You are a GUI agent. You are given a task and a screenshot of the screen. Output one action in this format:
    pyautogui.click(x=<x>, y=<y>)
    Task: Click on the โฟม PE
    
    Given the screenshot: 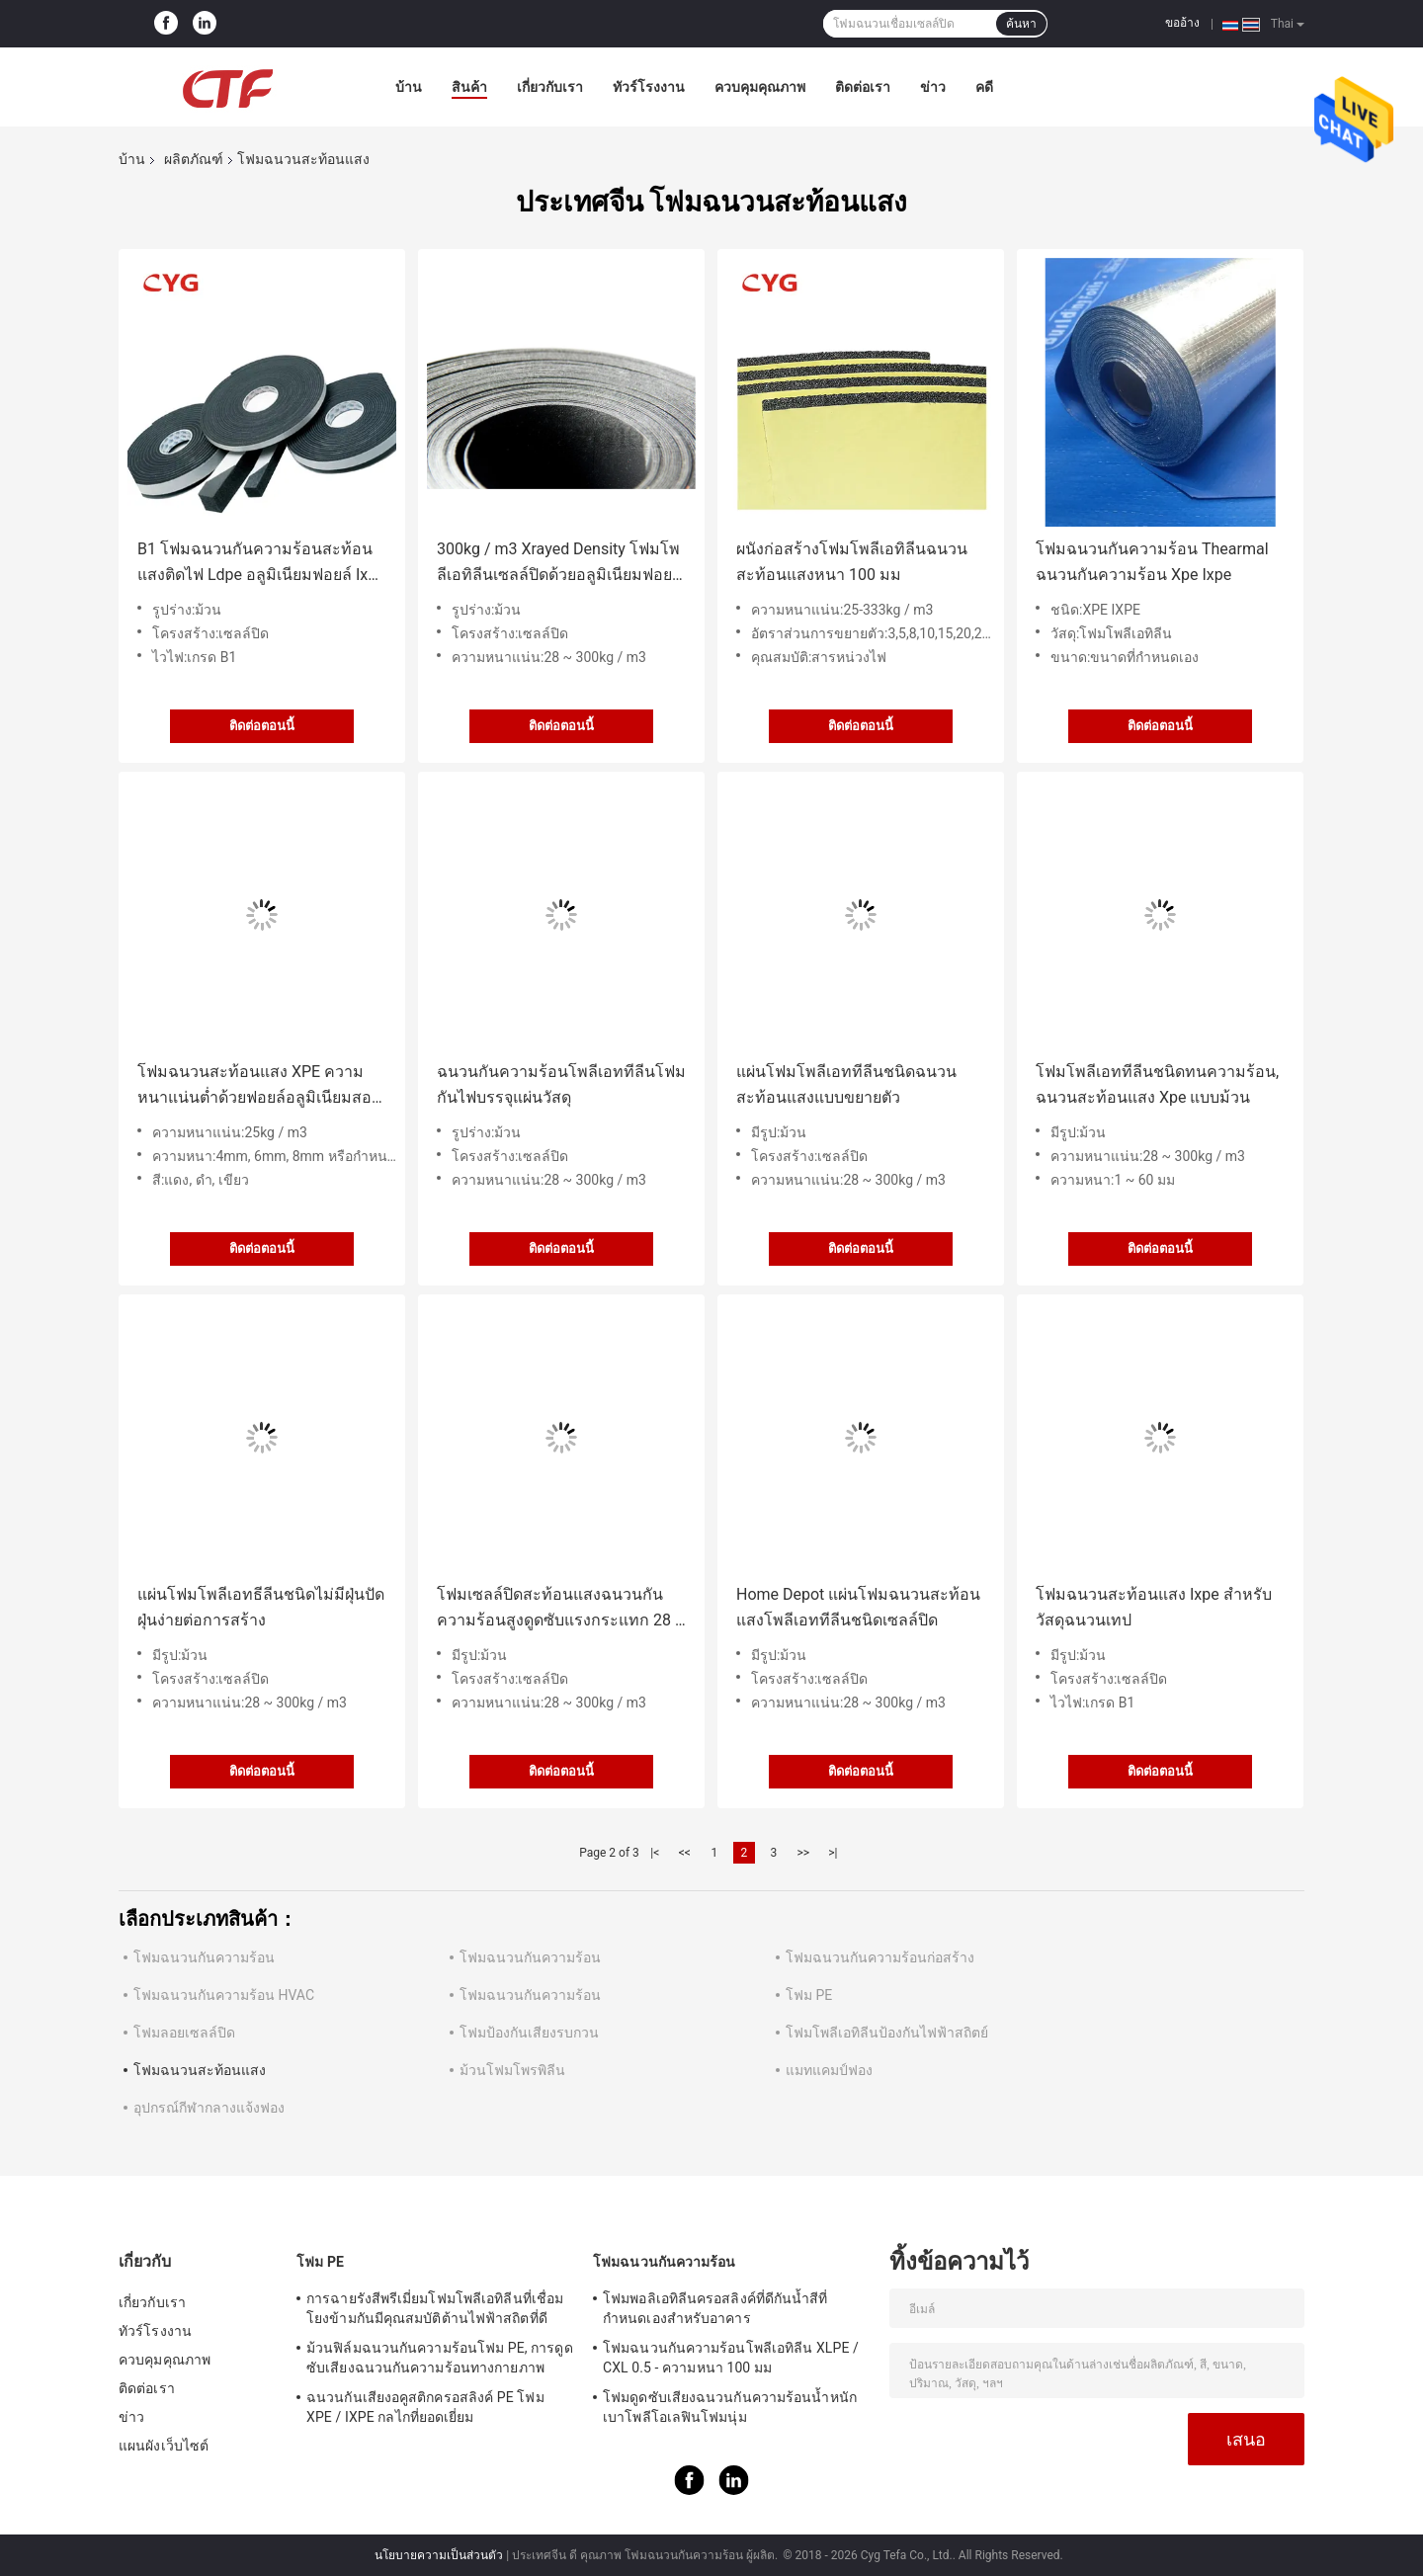 What is the action you would take?
    pyautogui.click(x=809, y=1995)
    